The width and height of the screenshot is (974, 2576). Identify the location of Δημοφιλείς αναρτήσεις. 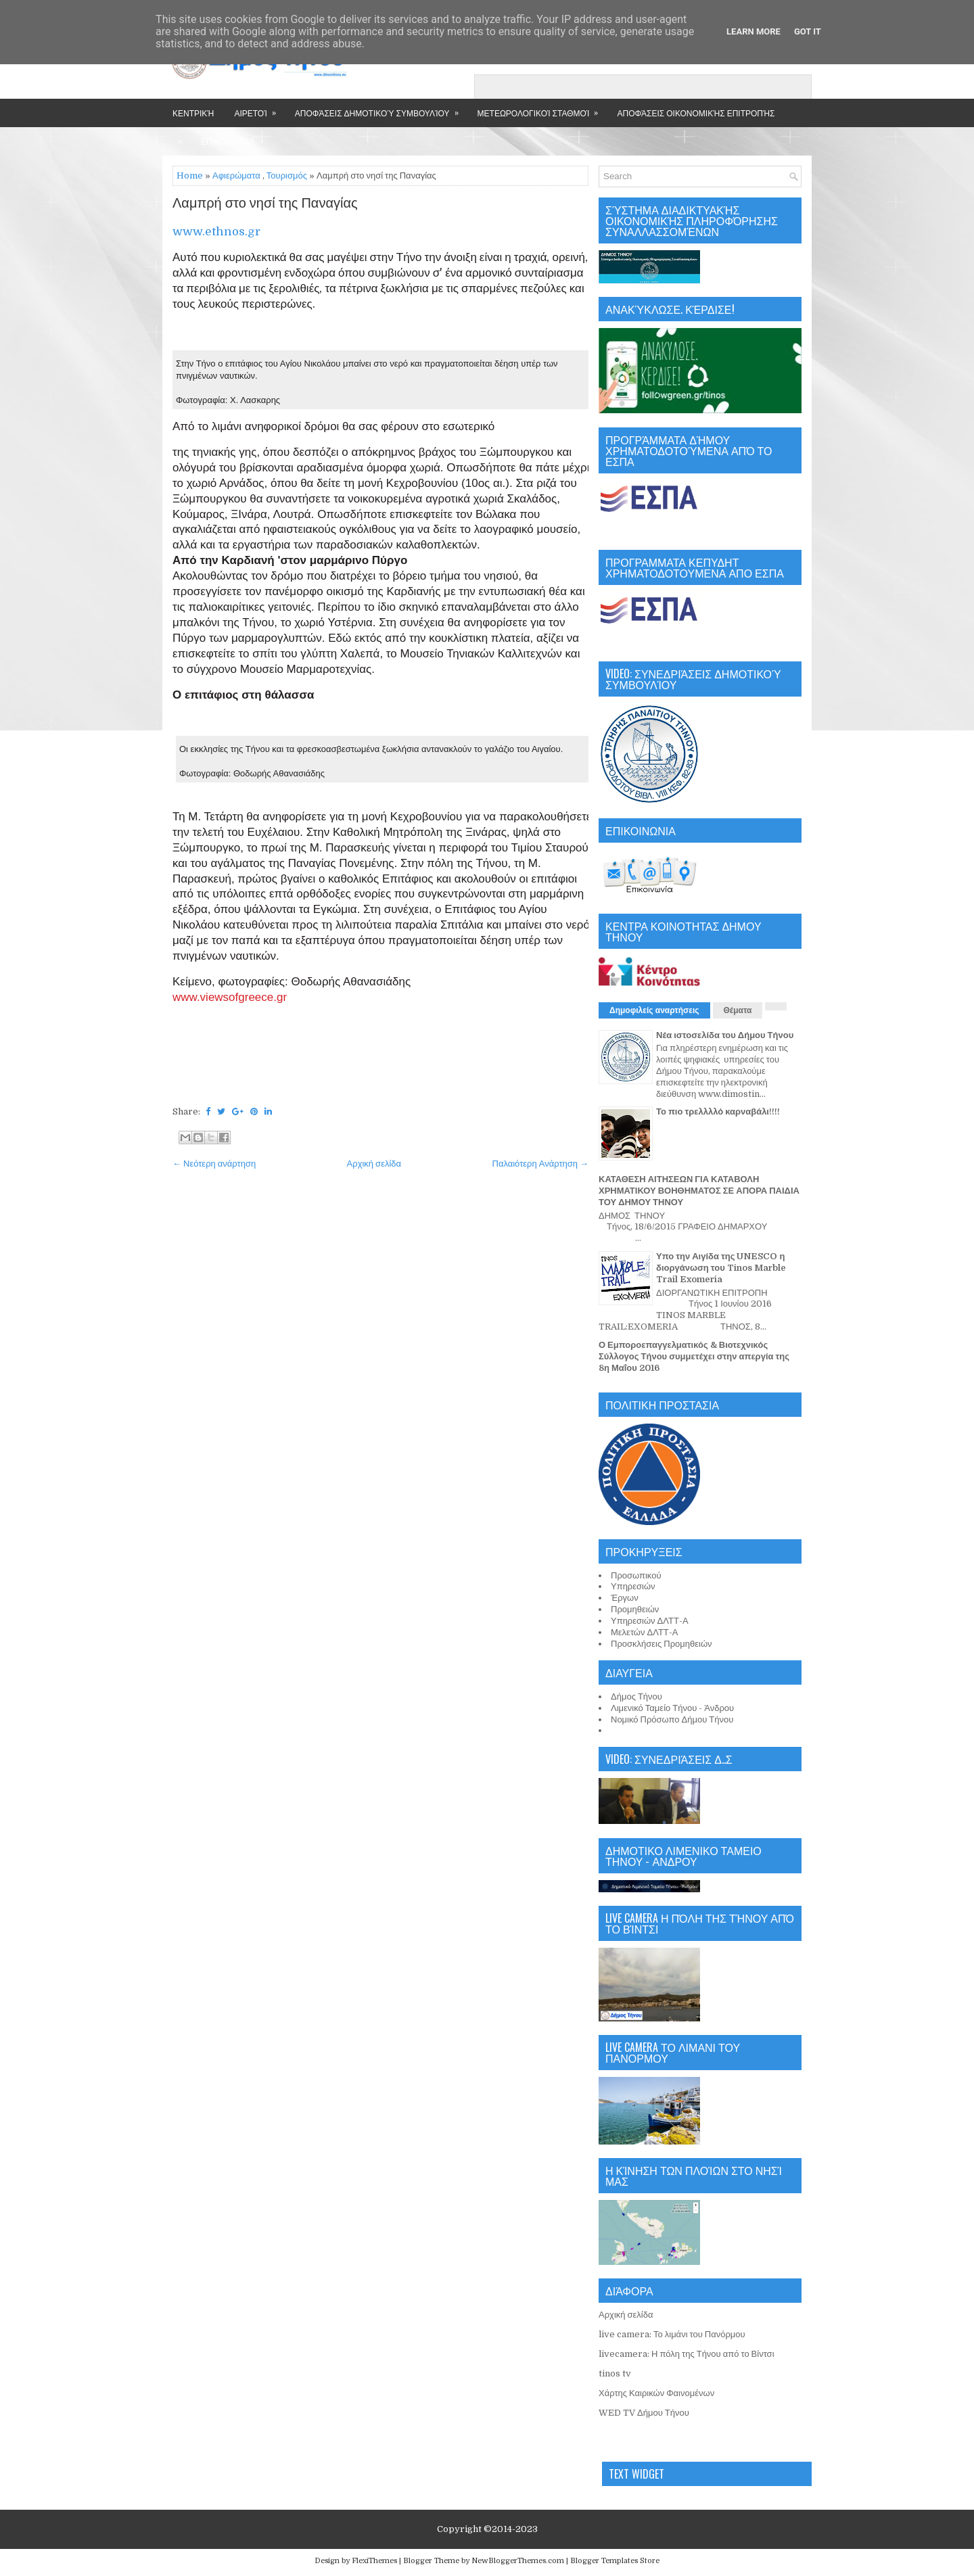
(654, 1010).